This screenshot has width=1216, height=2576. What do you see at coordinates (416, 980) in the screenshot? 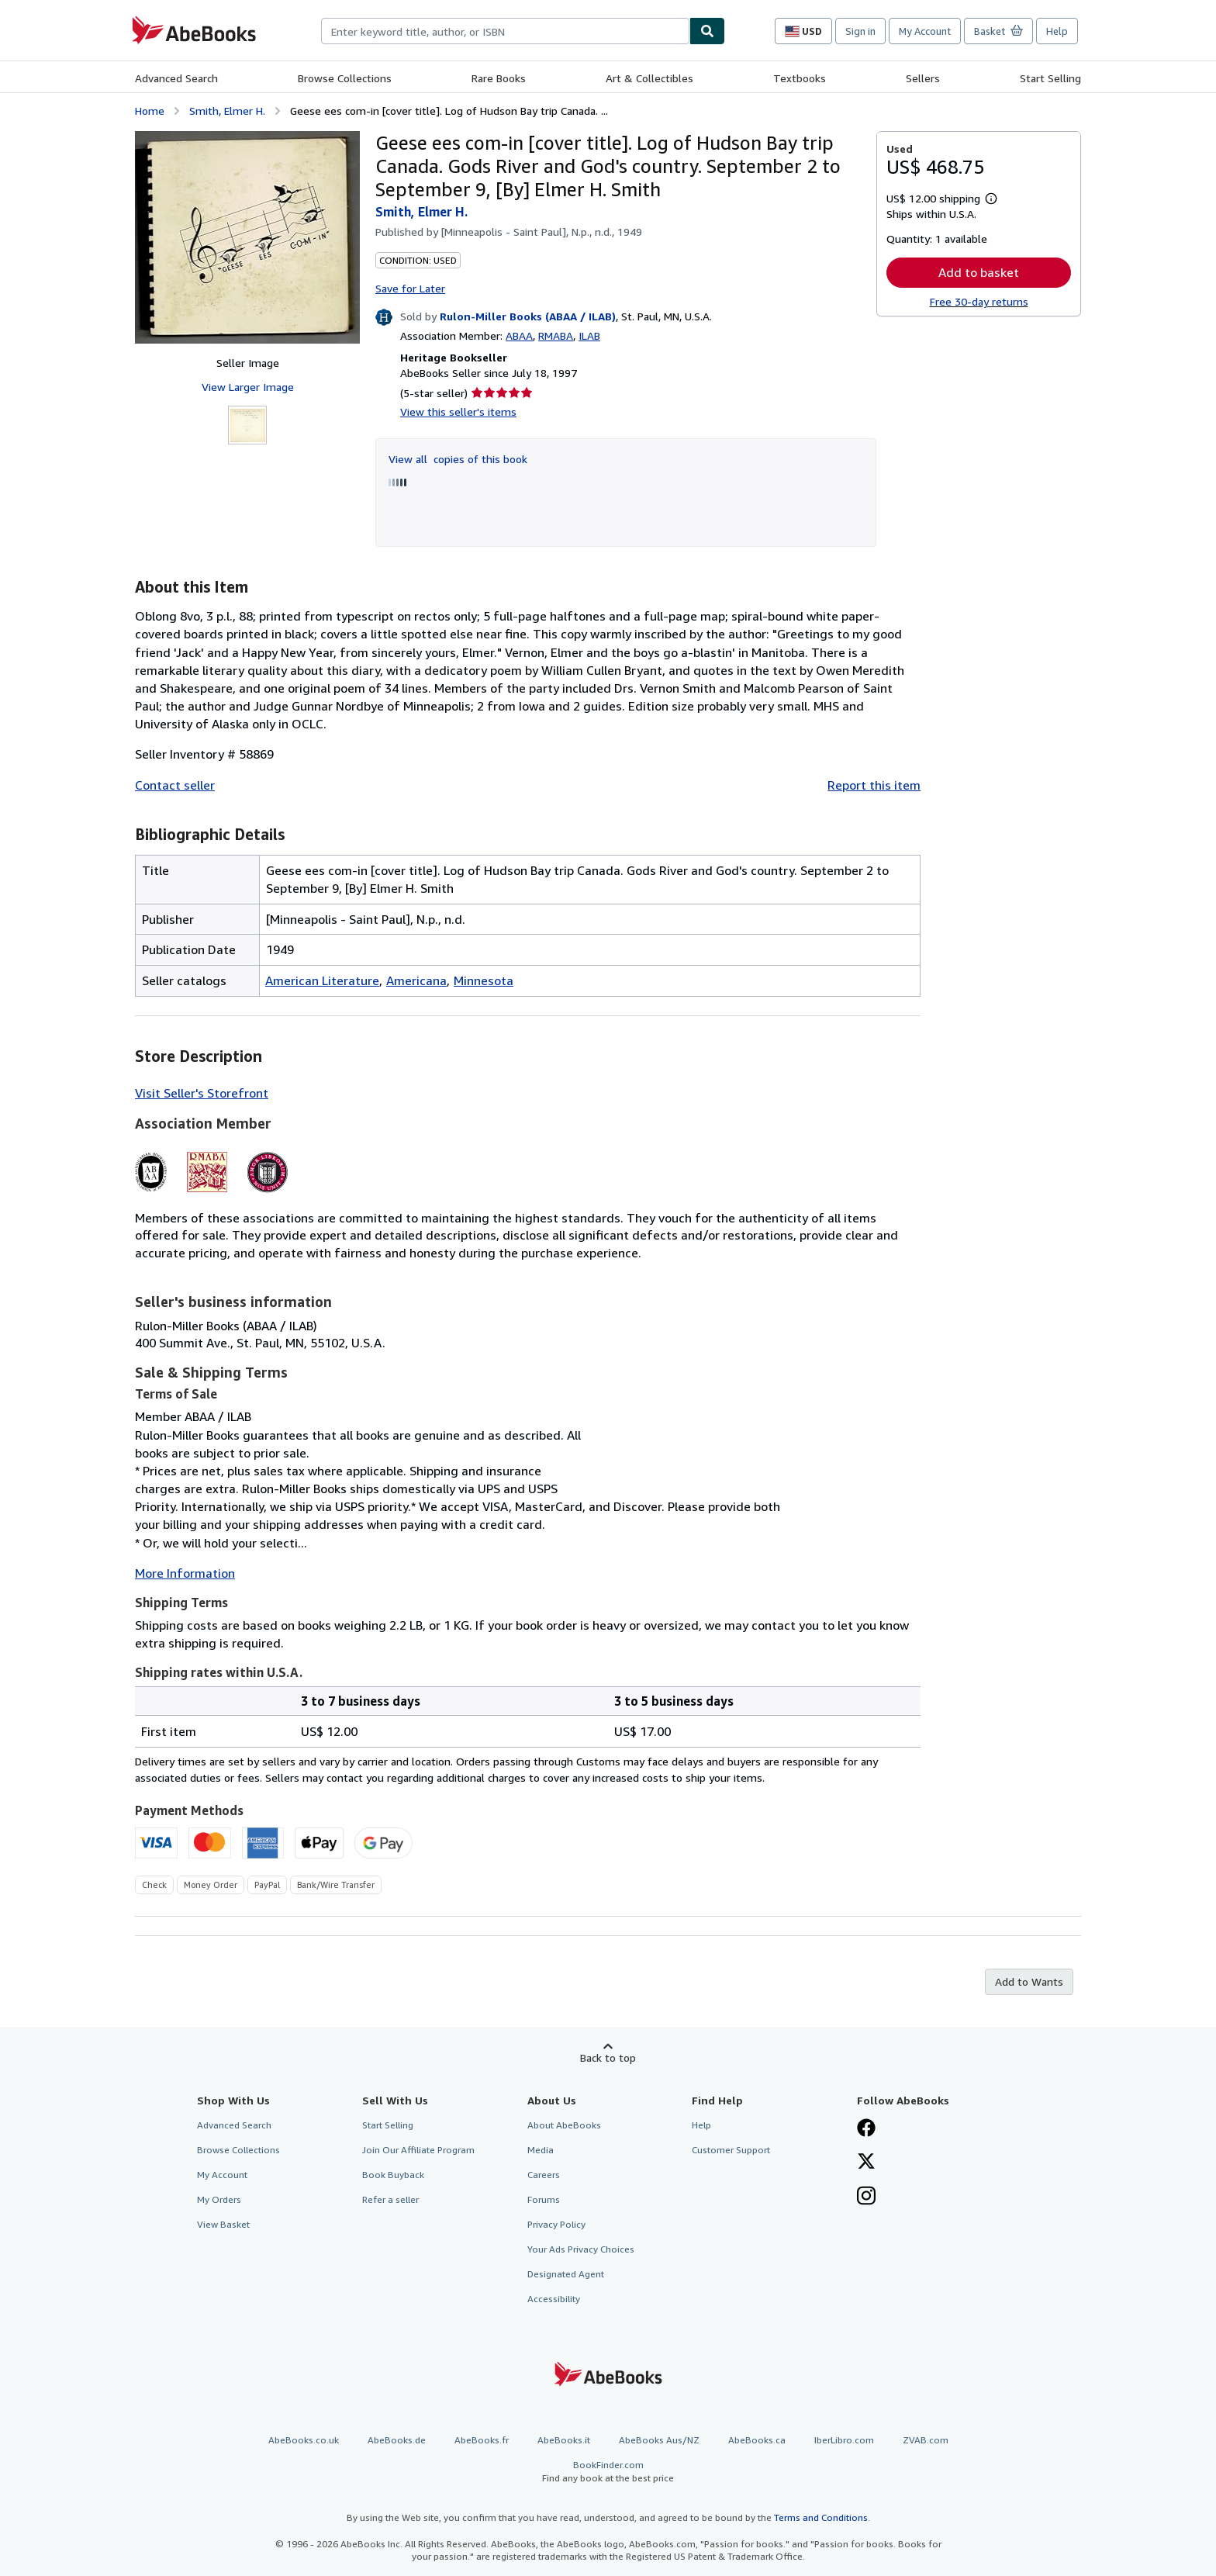
I see `Americana` at bounding box center [416, 980].